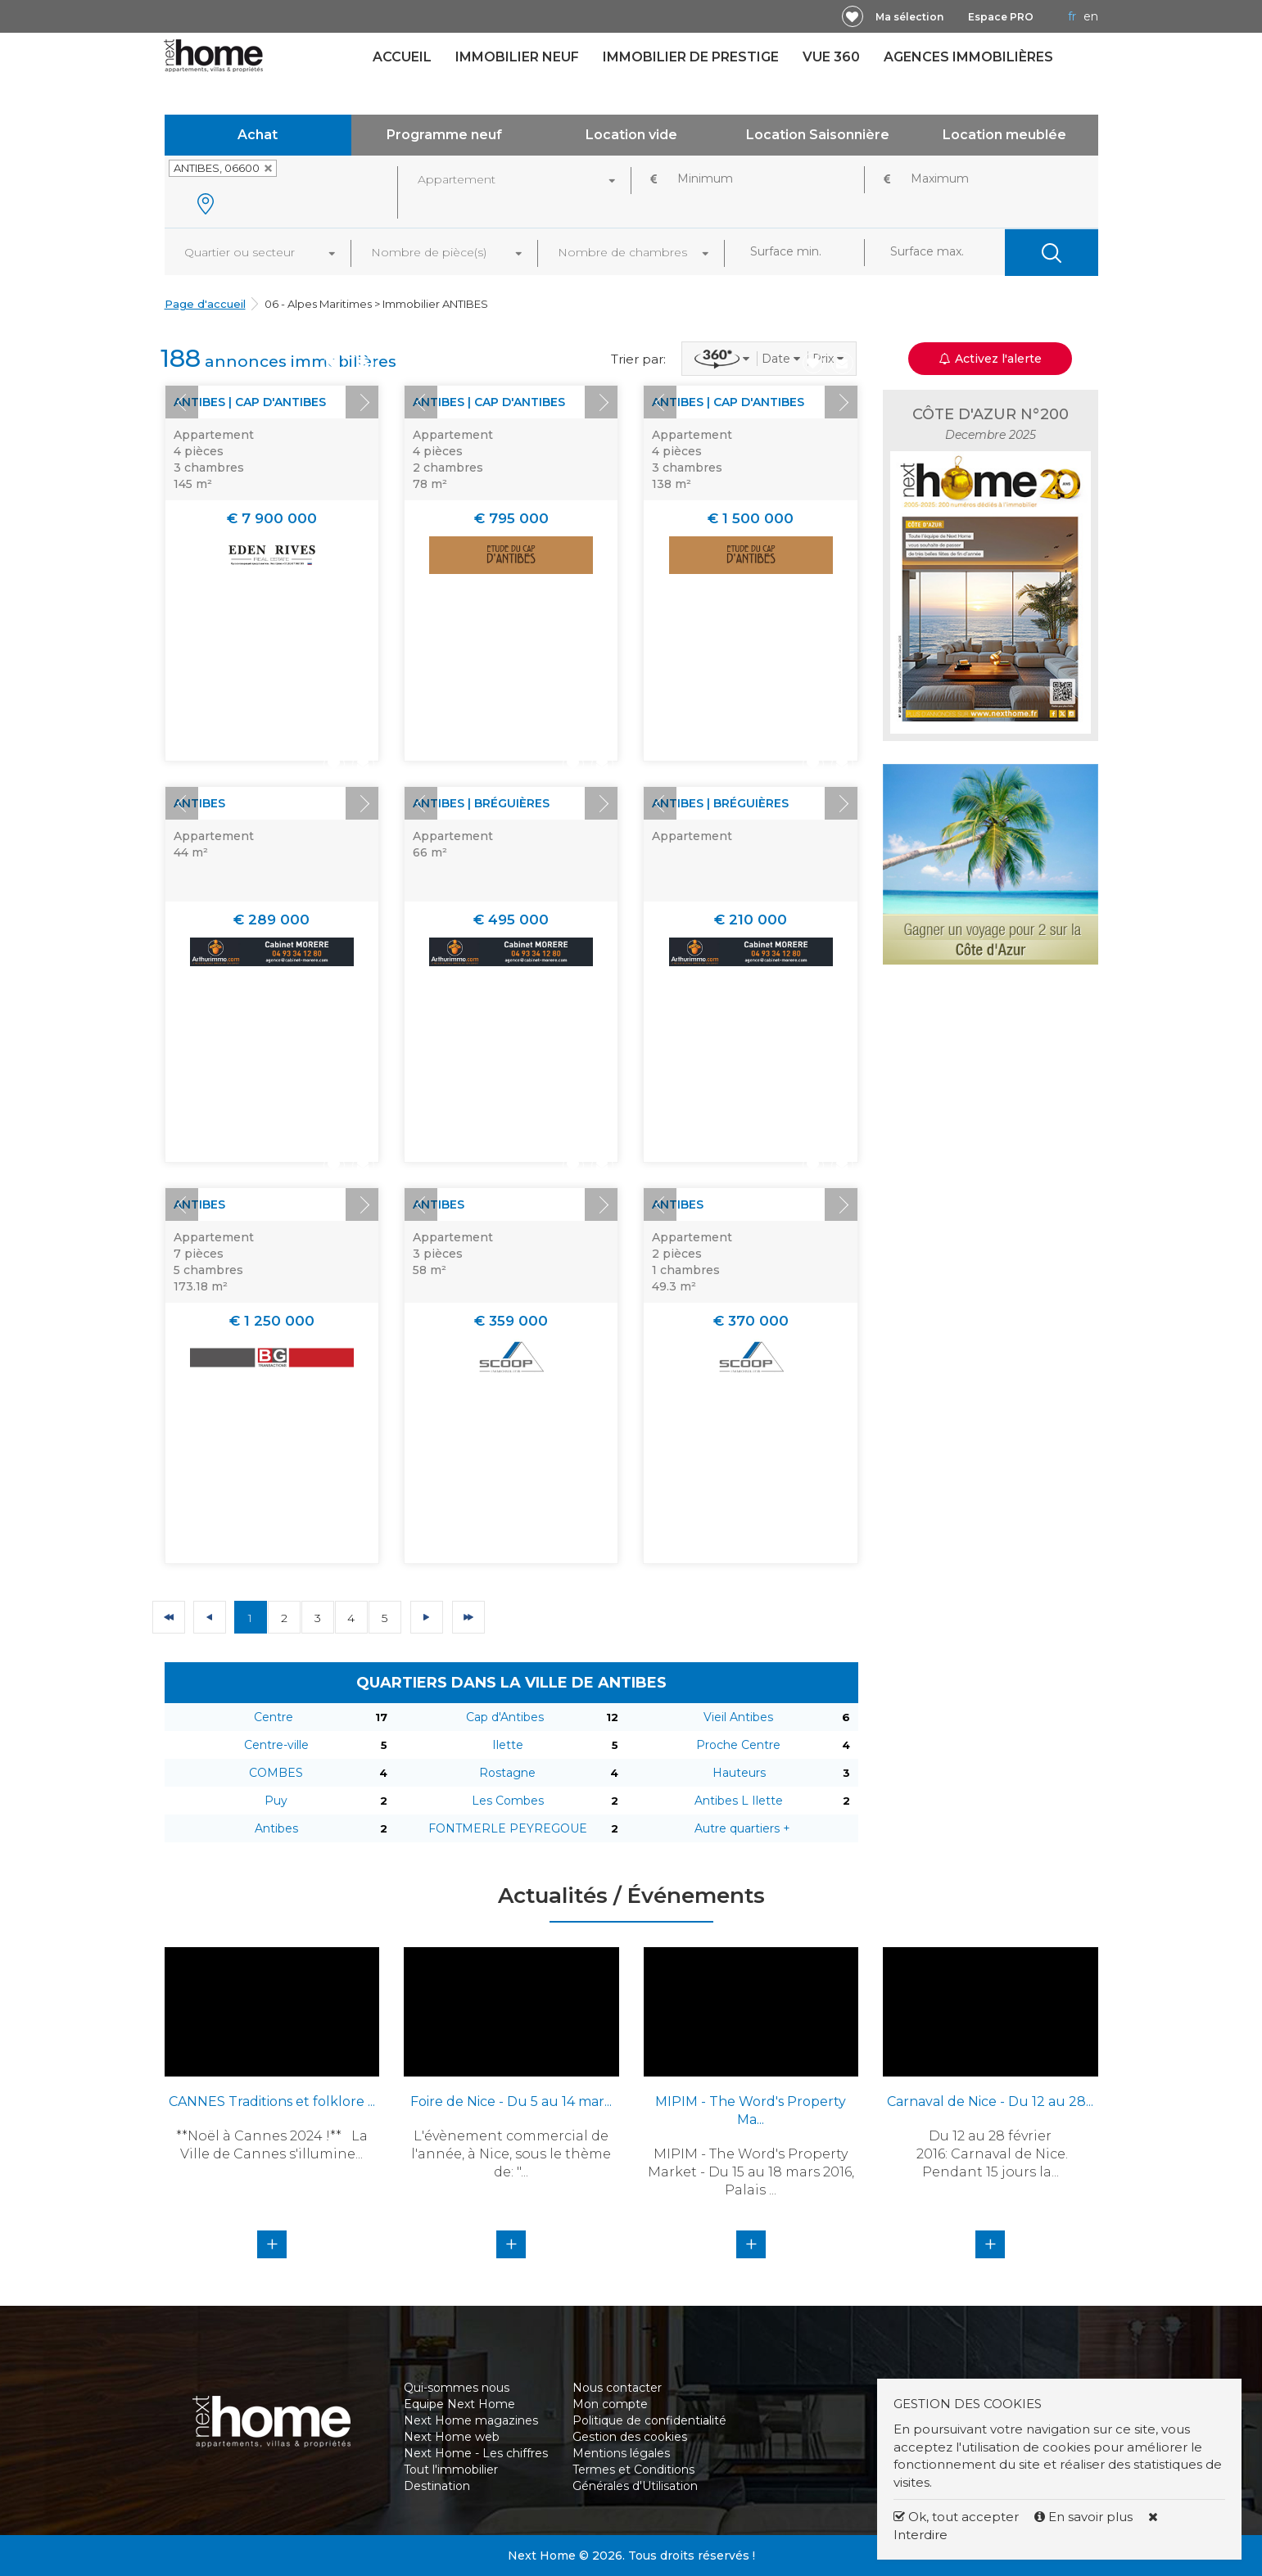 Image resolution: width=1262 pixels, height=2576 pixels. I want to click on Centre-ville, so click(276, 1745).